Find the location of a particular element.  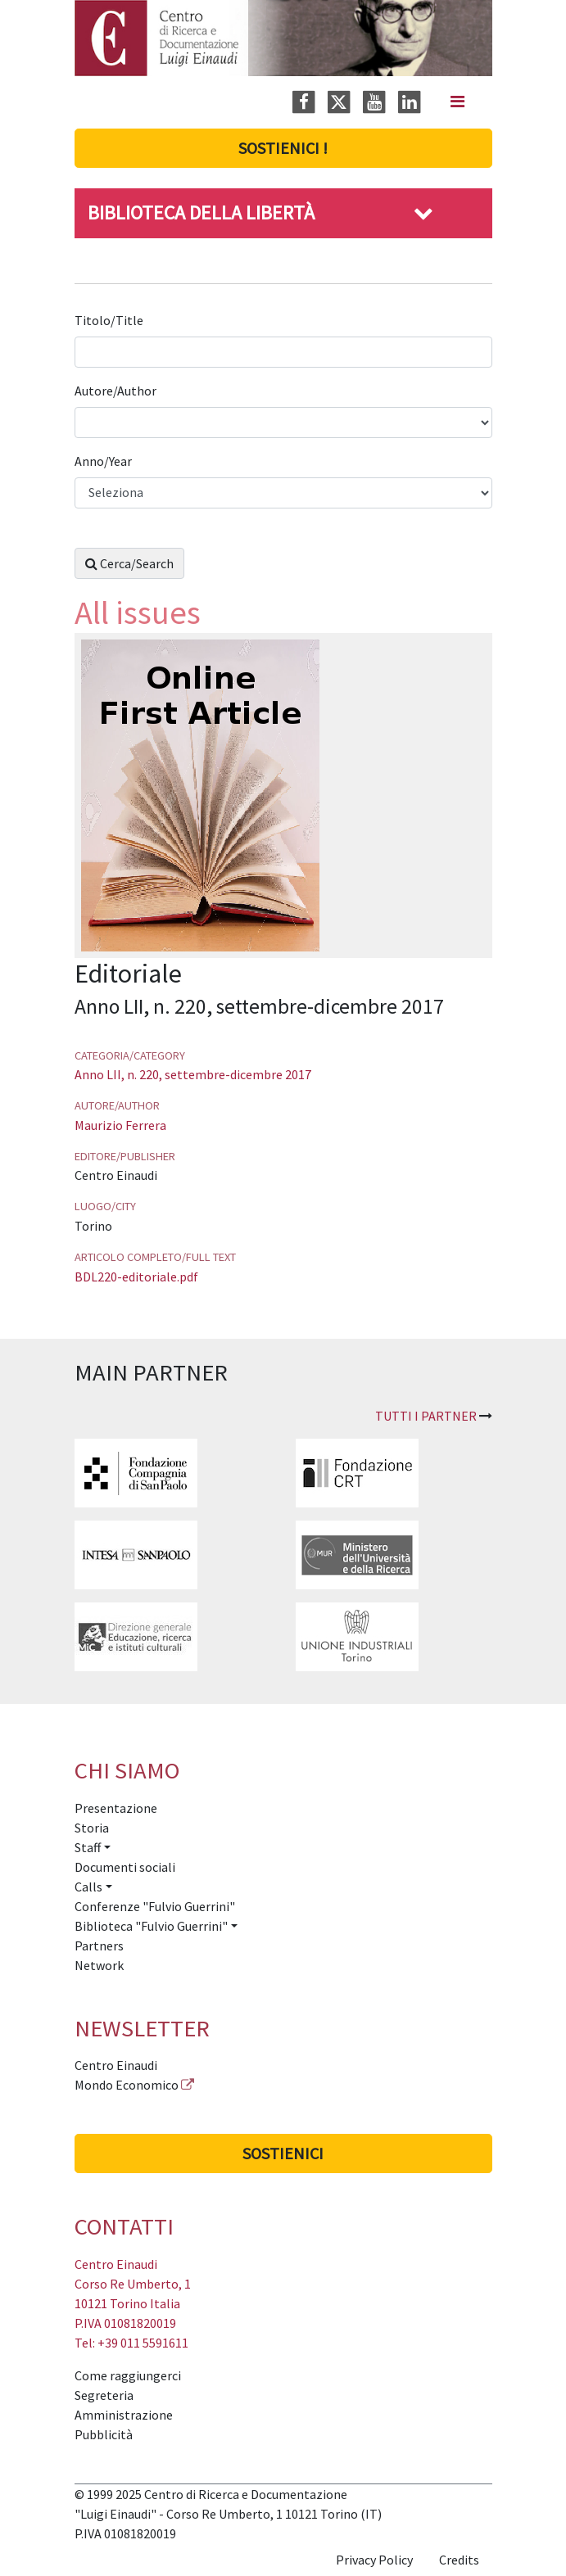

Calls [button] is located at coordinates (88, 1886).